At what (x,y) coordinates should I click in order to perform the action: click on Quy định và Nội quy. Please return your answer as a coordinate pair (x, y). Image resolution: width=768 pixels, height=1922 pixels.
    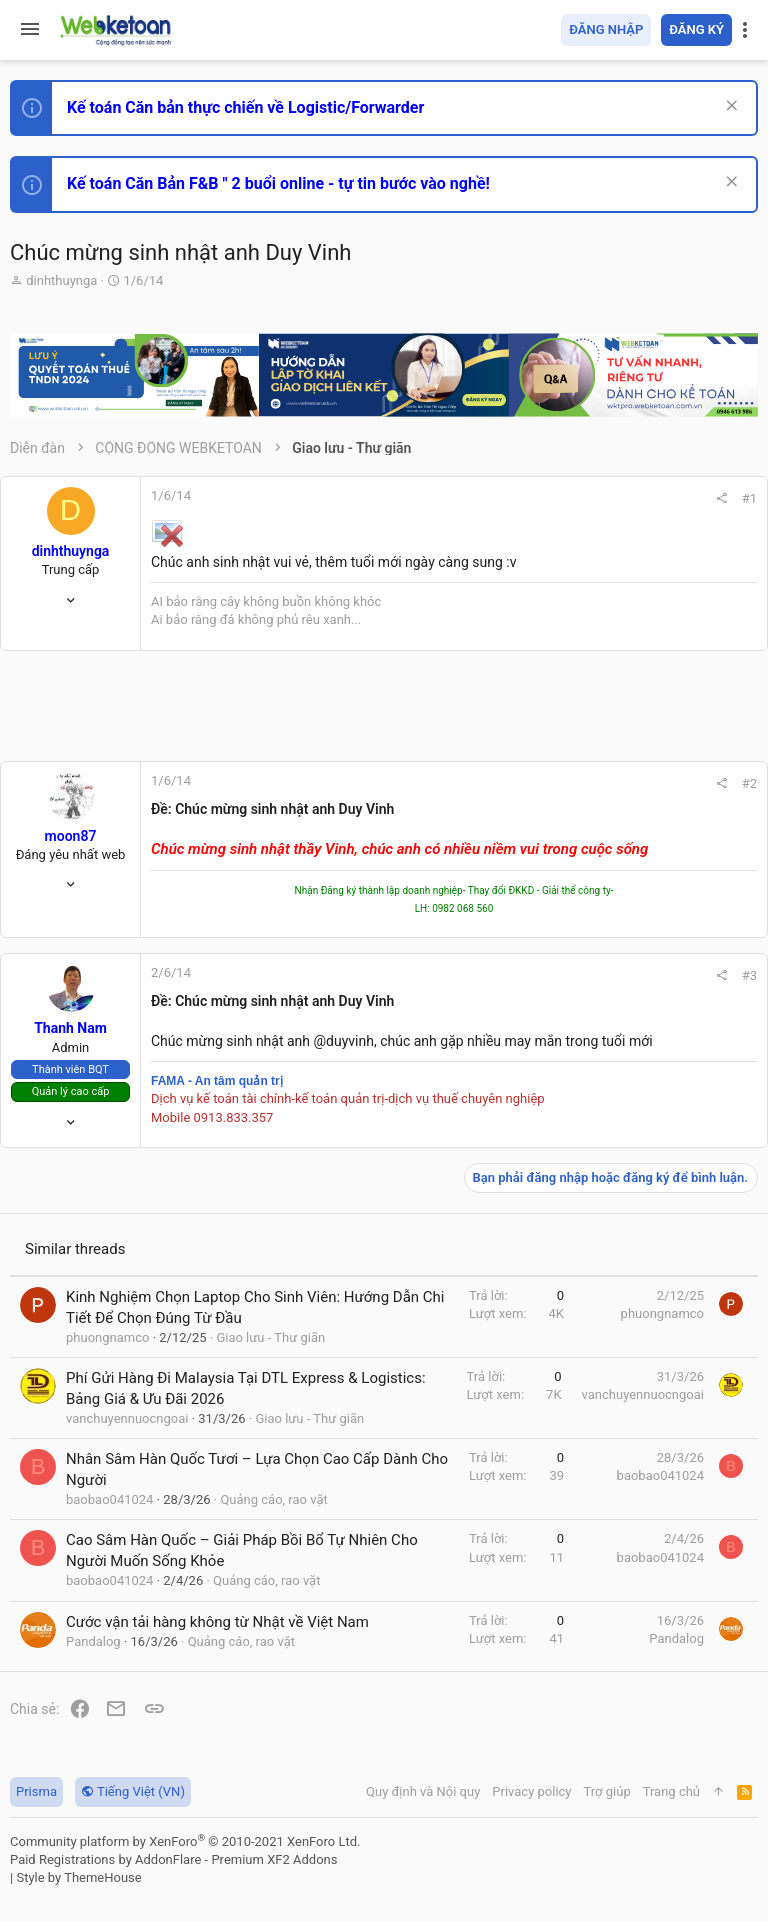
    Looking at the image, I should click on (423, 1791).